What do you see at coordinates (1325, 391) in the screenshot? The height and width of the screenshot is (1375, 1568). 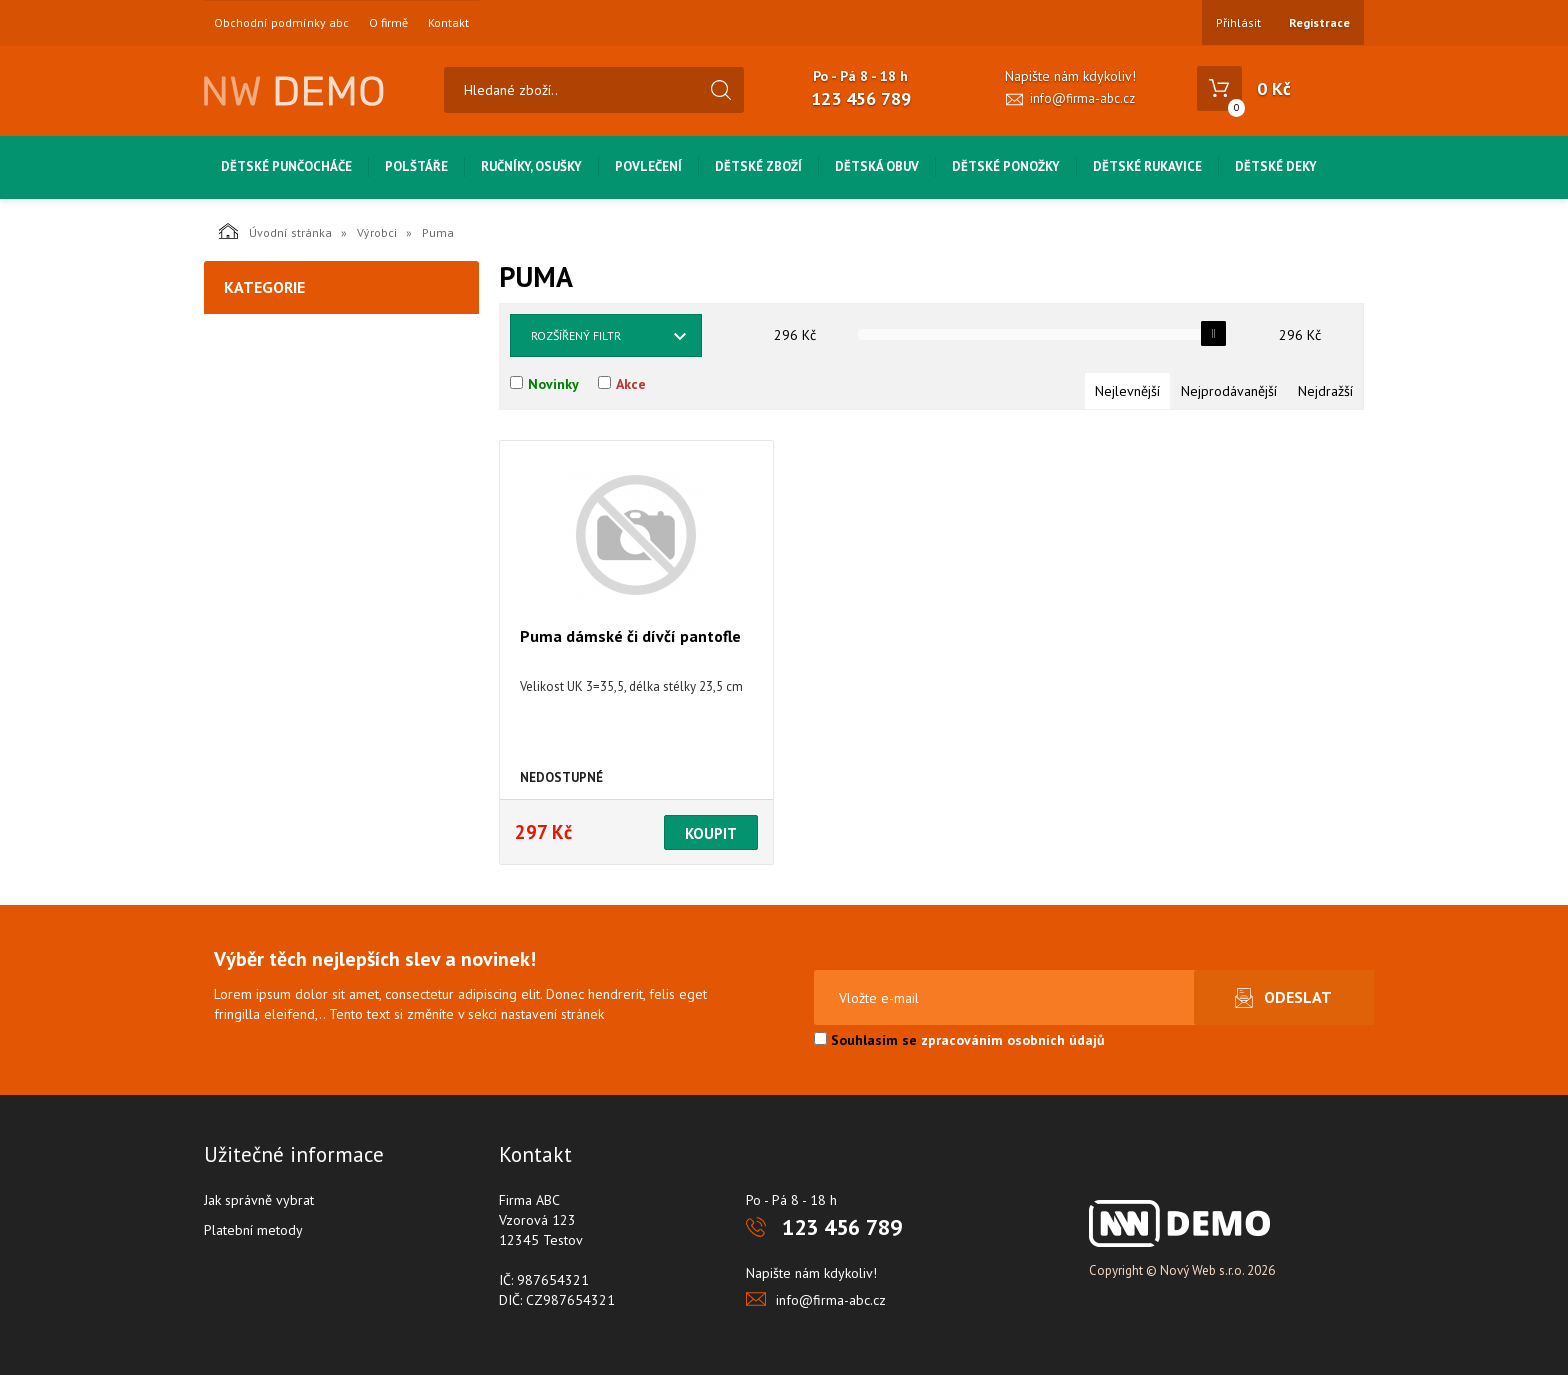 I see `Nejdražší` at bounding box center [1325, 391].